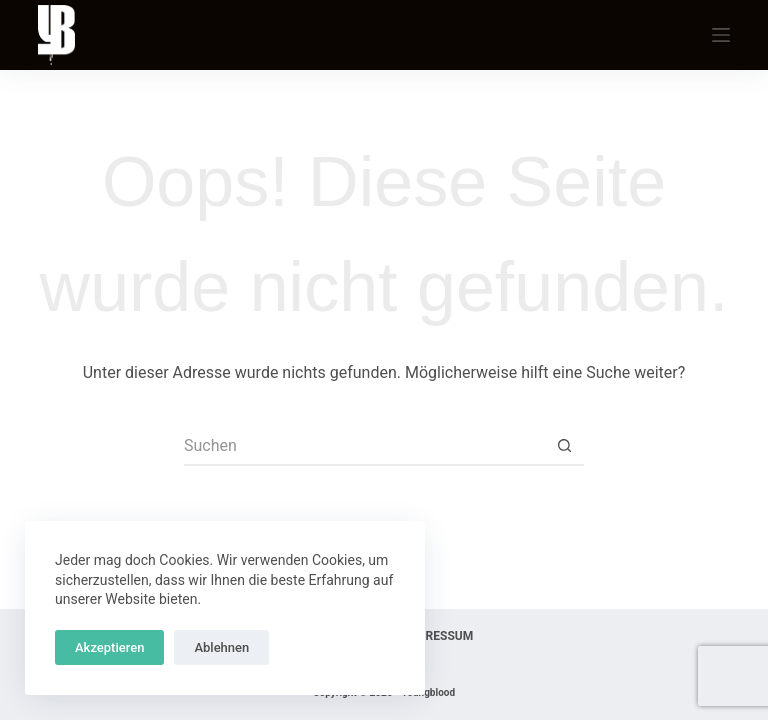 The width and height of the screenshot is (768, 720). What do you see at coordinates (564, 446) in the screenshot?
I see `[Such-Button]` at bounding box center [564, 446].